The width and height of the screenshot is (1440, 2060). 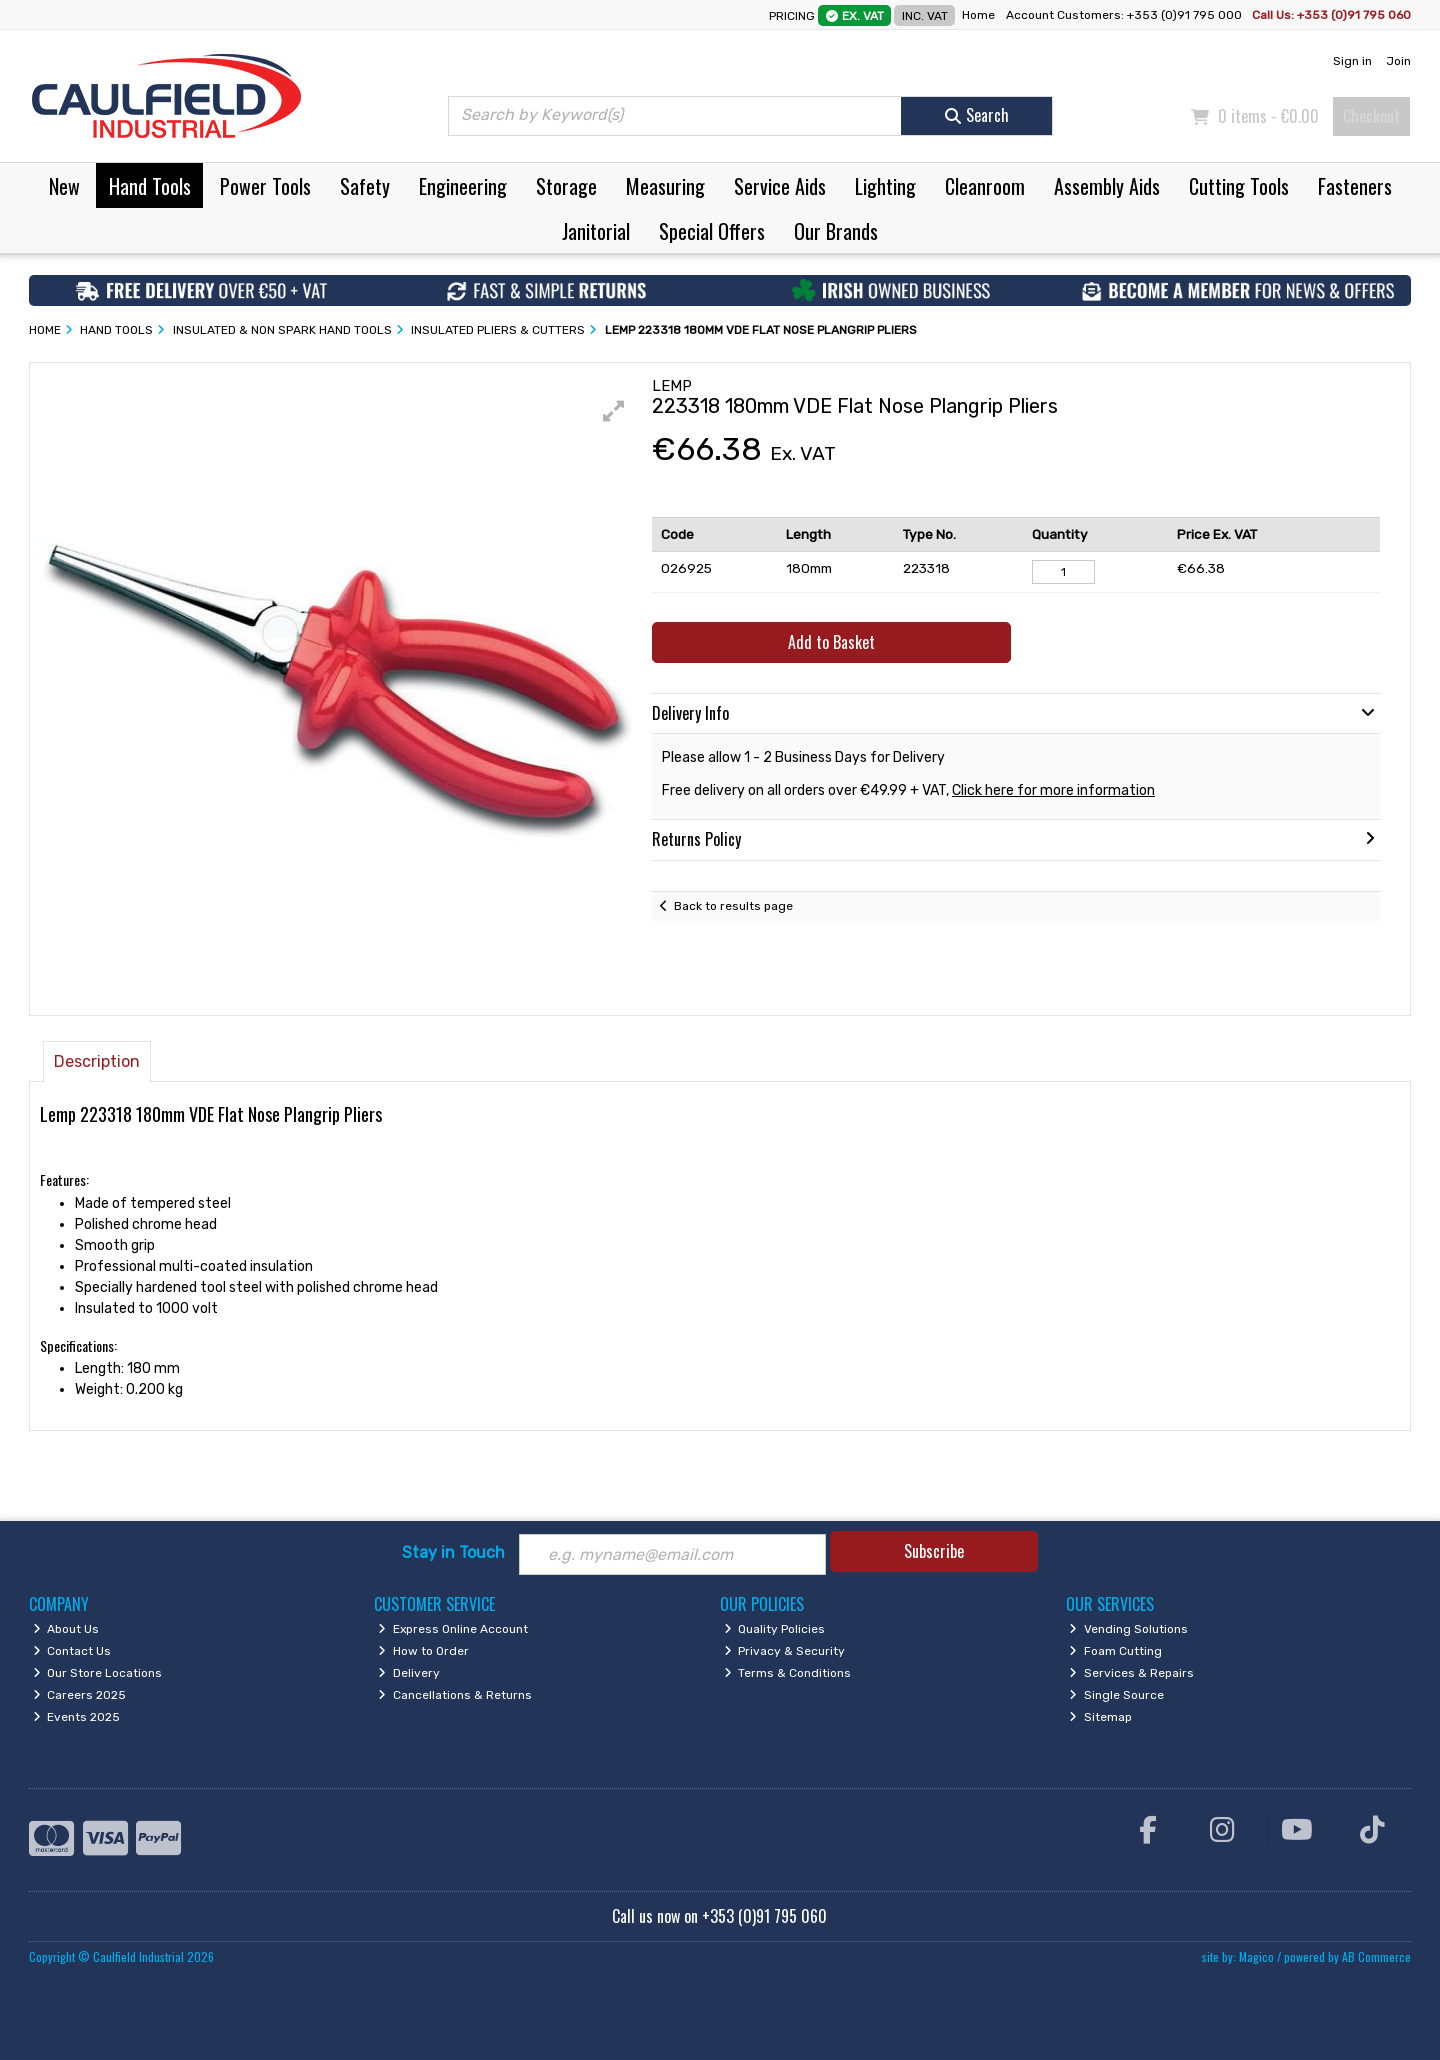 I want to click on Click here for more information, so click(x=1053, y=790).